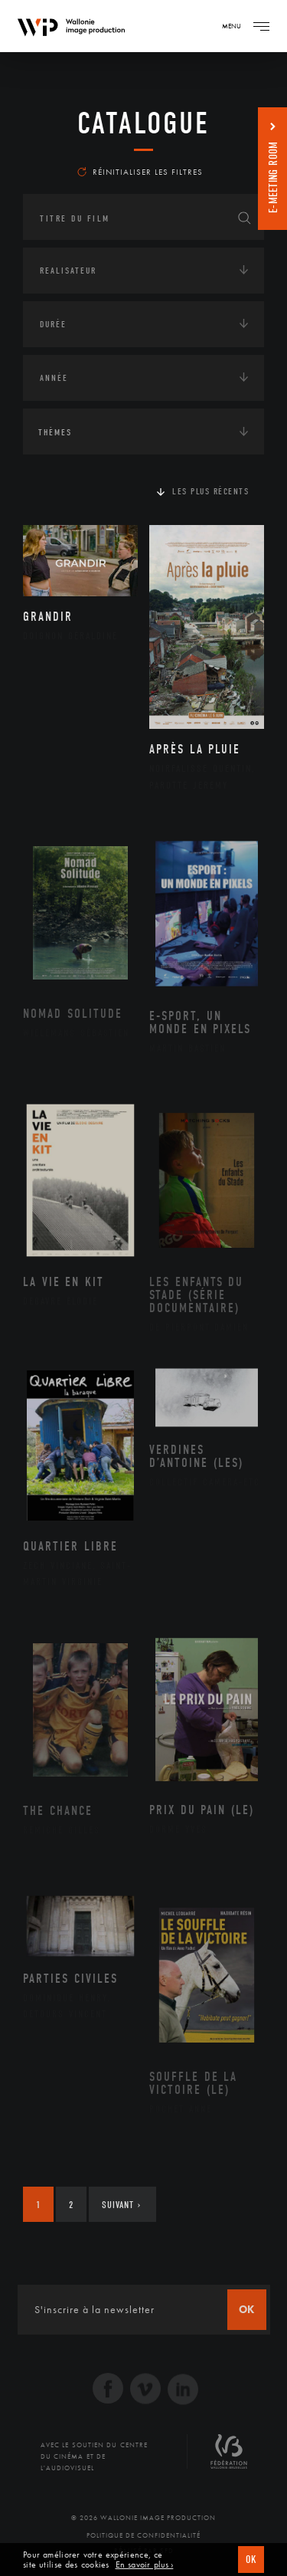  What do you see at coordinates (210, 491) in the screenshot?
I see `Les plus récents` at bounding box center [210, 491].